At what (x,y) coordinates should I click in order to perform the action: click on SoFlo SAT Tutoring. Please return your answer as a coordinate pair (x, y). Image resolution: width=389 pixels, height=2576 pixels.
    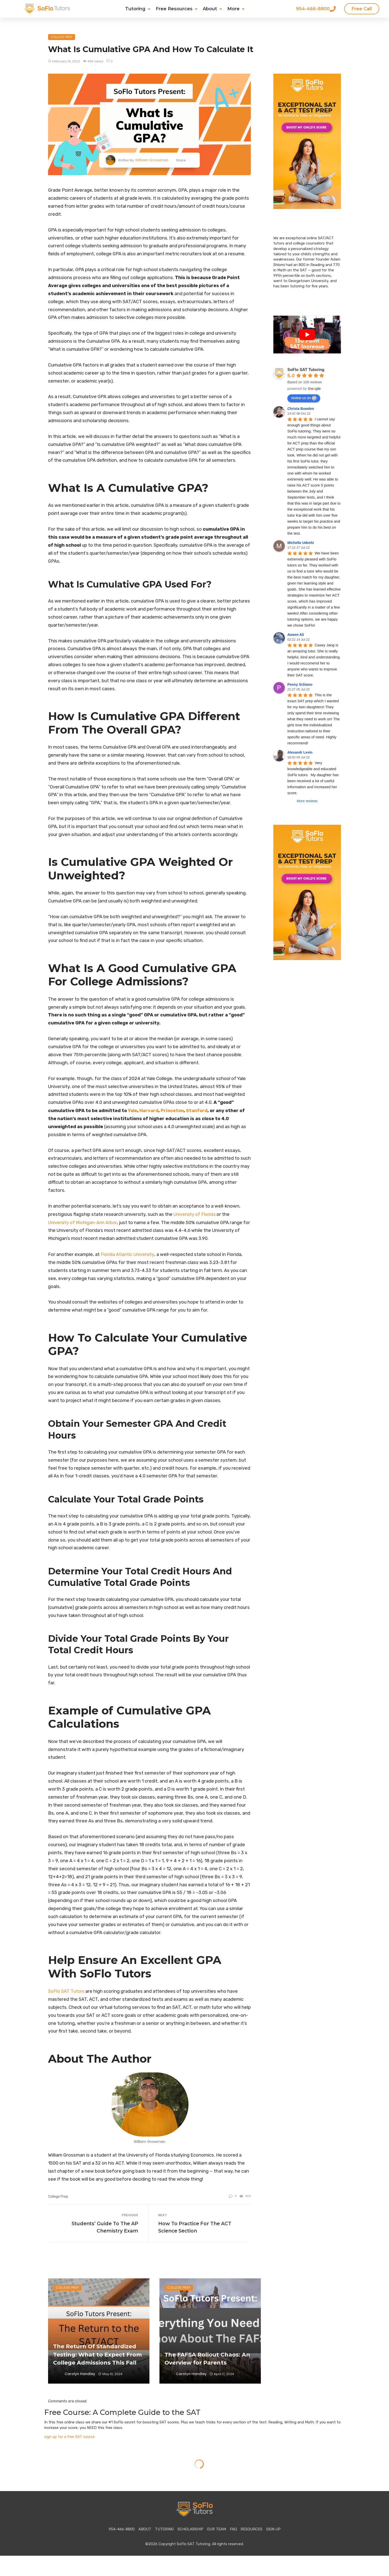
    Looking at the image, I should click on (305, 370).